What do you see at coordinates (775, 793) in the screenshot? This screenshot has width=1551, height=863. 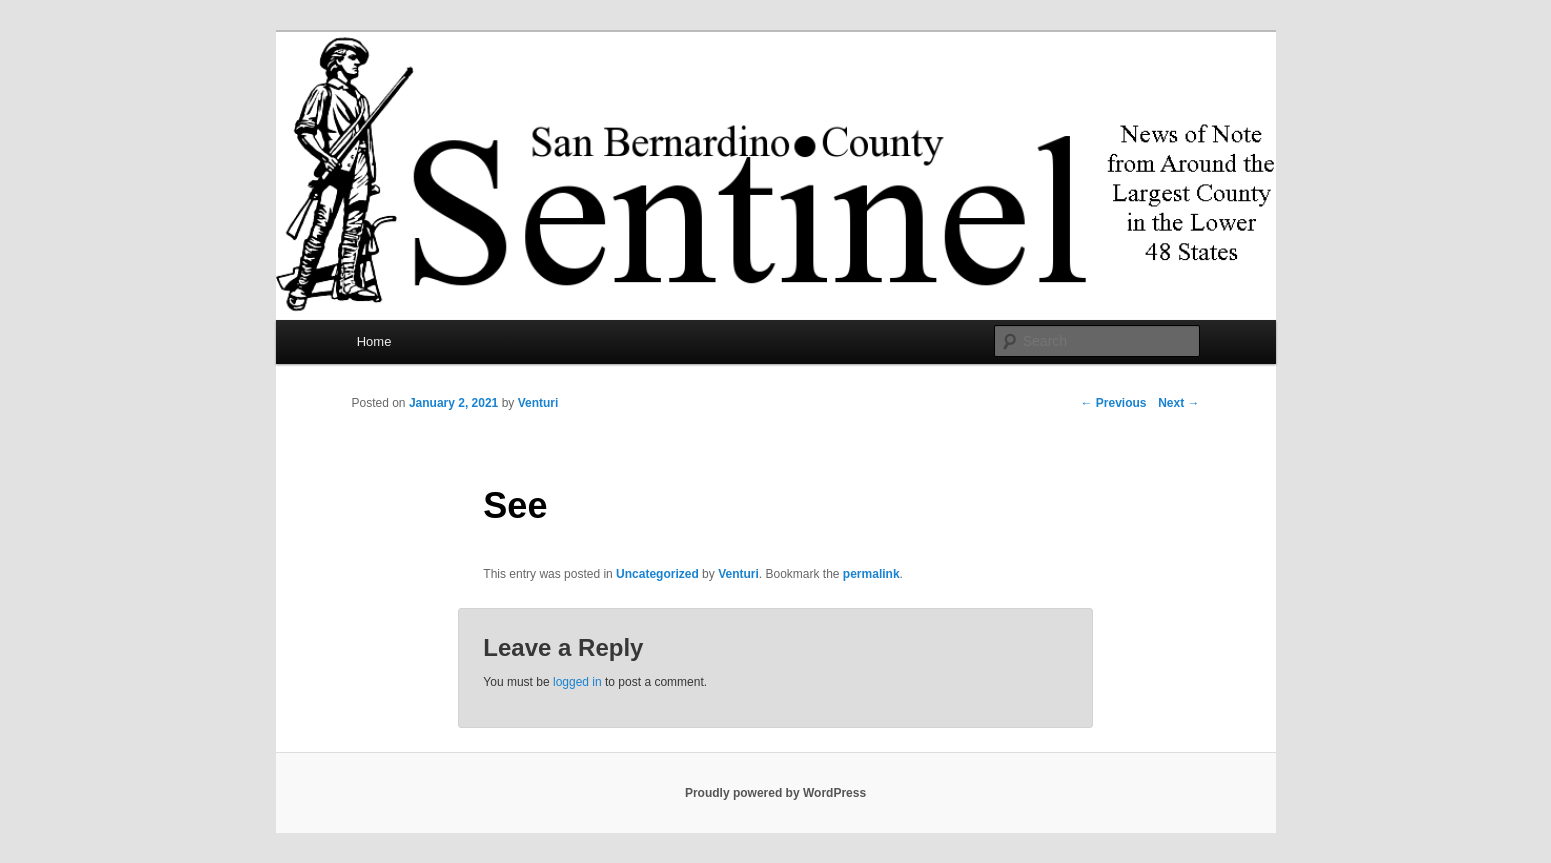 I see `Proudly powered by WordPress` at bounding box center [775, 793].